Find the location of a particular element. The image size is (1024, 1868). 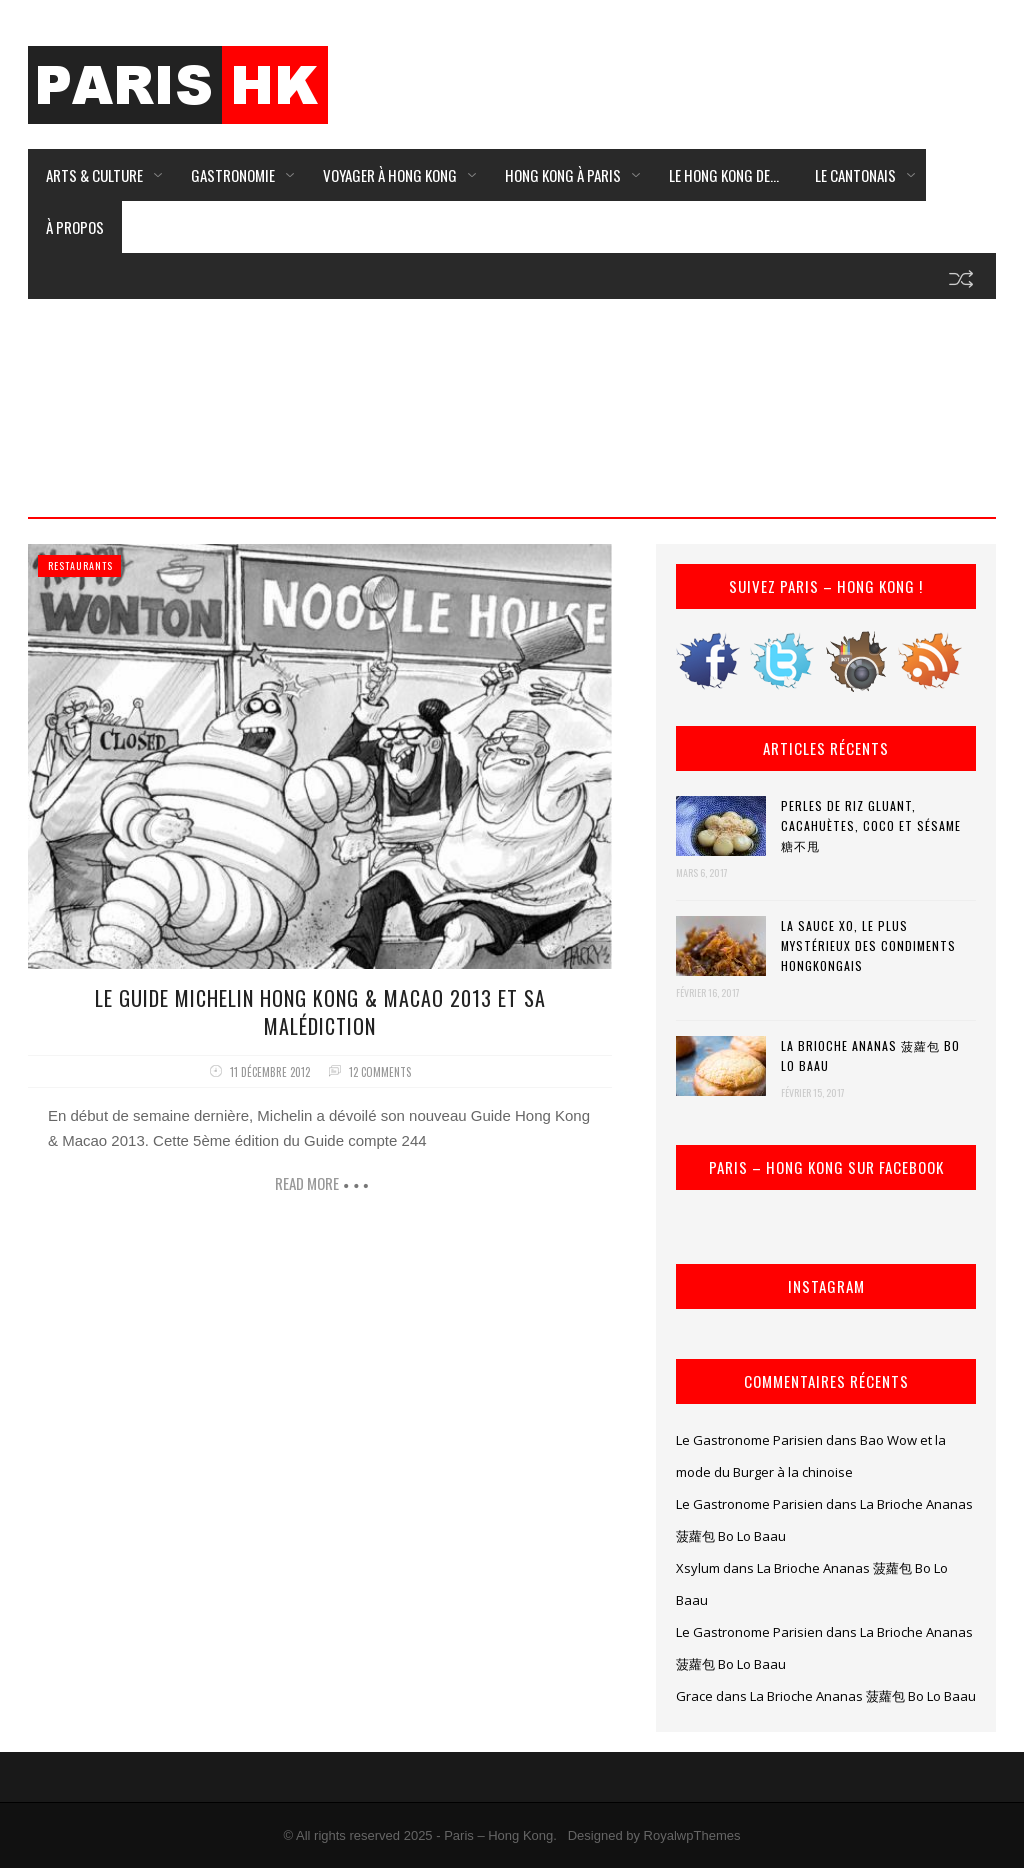

Grace is located at coordinates (694, 1696).